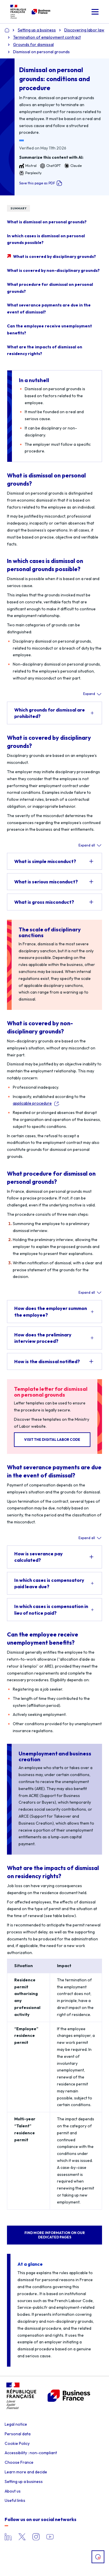 This screenshot has width=109, height=2576. What do you see at coordinates (8, 2536) in the screenshot?
I see `LinkedIn` at bounding box center [8, 2536].